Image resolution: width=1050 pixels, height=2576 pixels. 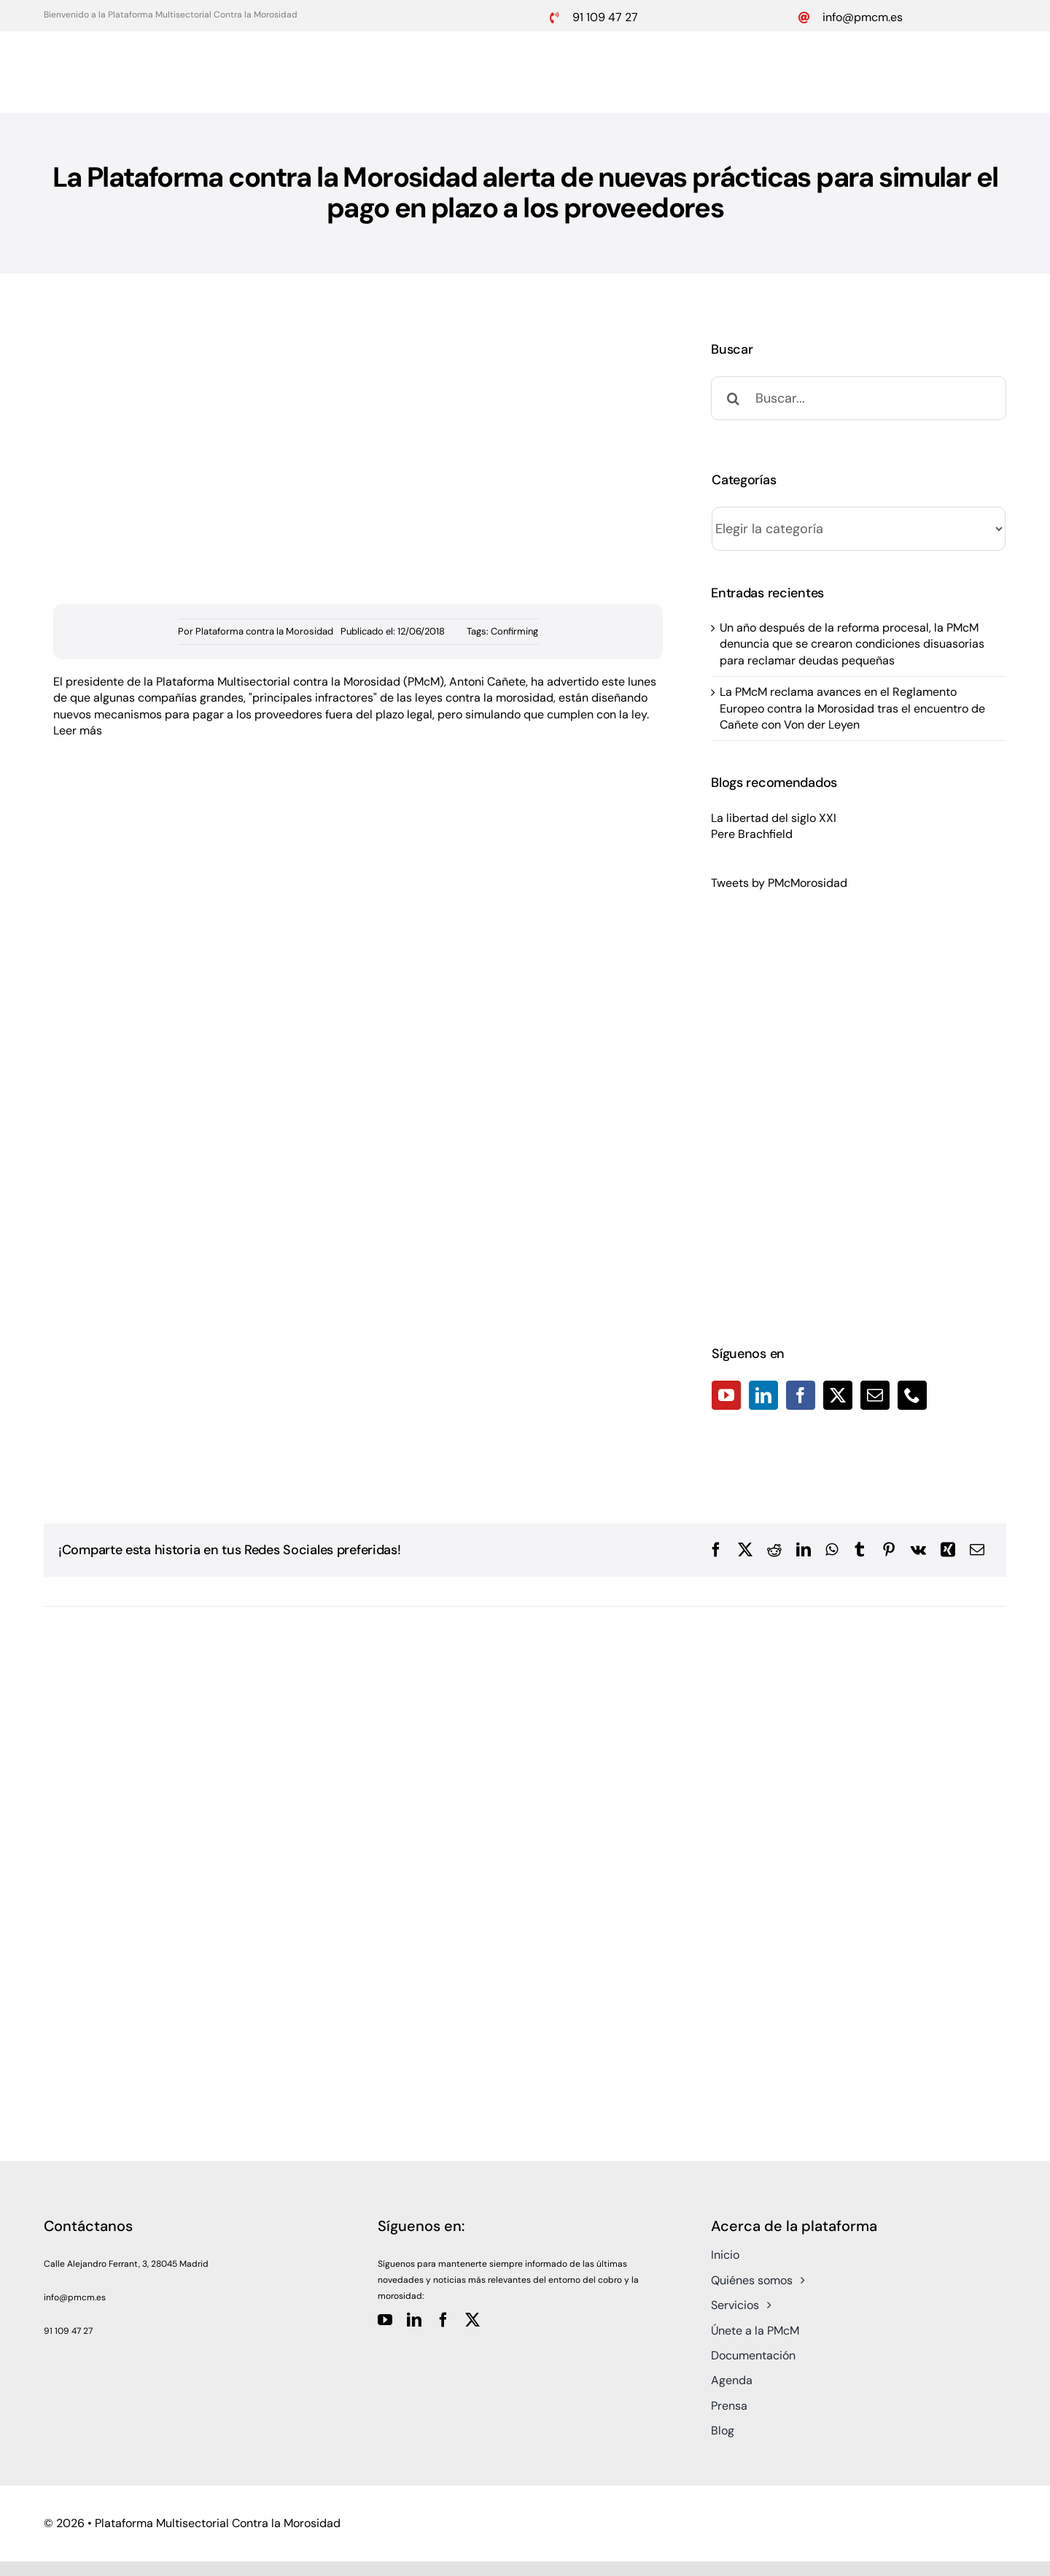 What do you see at coordinates (472, 2320) in the screenshot?
I see `[twitter]` at bounding box center [472, 2320].